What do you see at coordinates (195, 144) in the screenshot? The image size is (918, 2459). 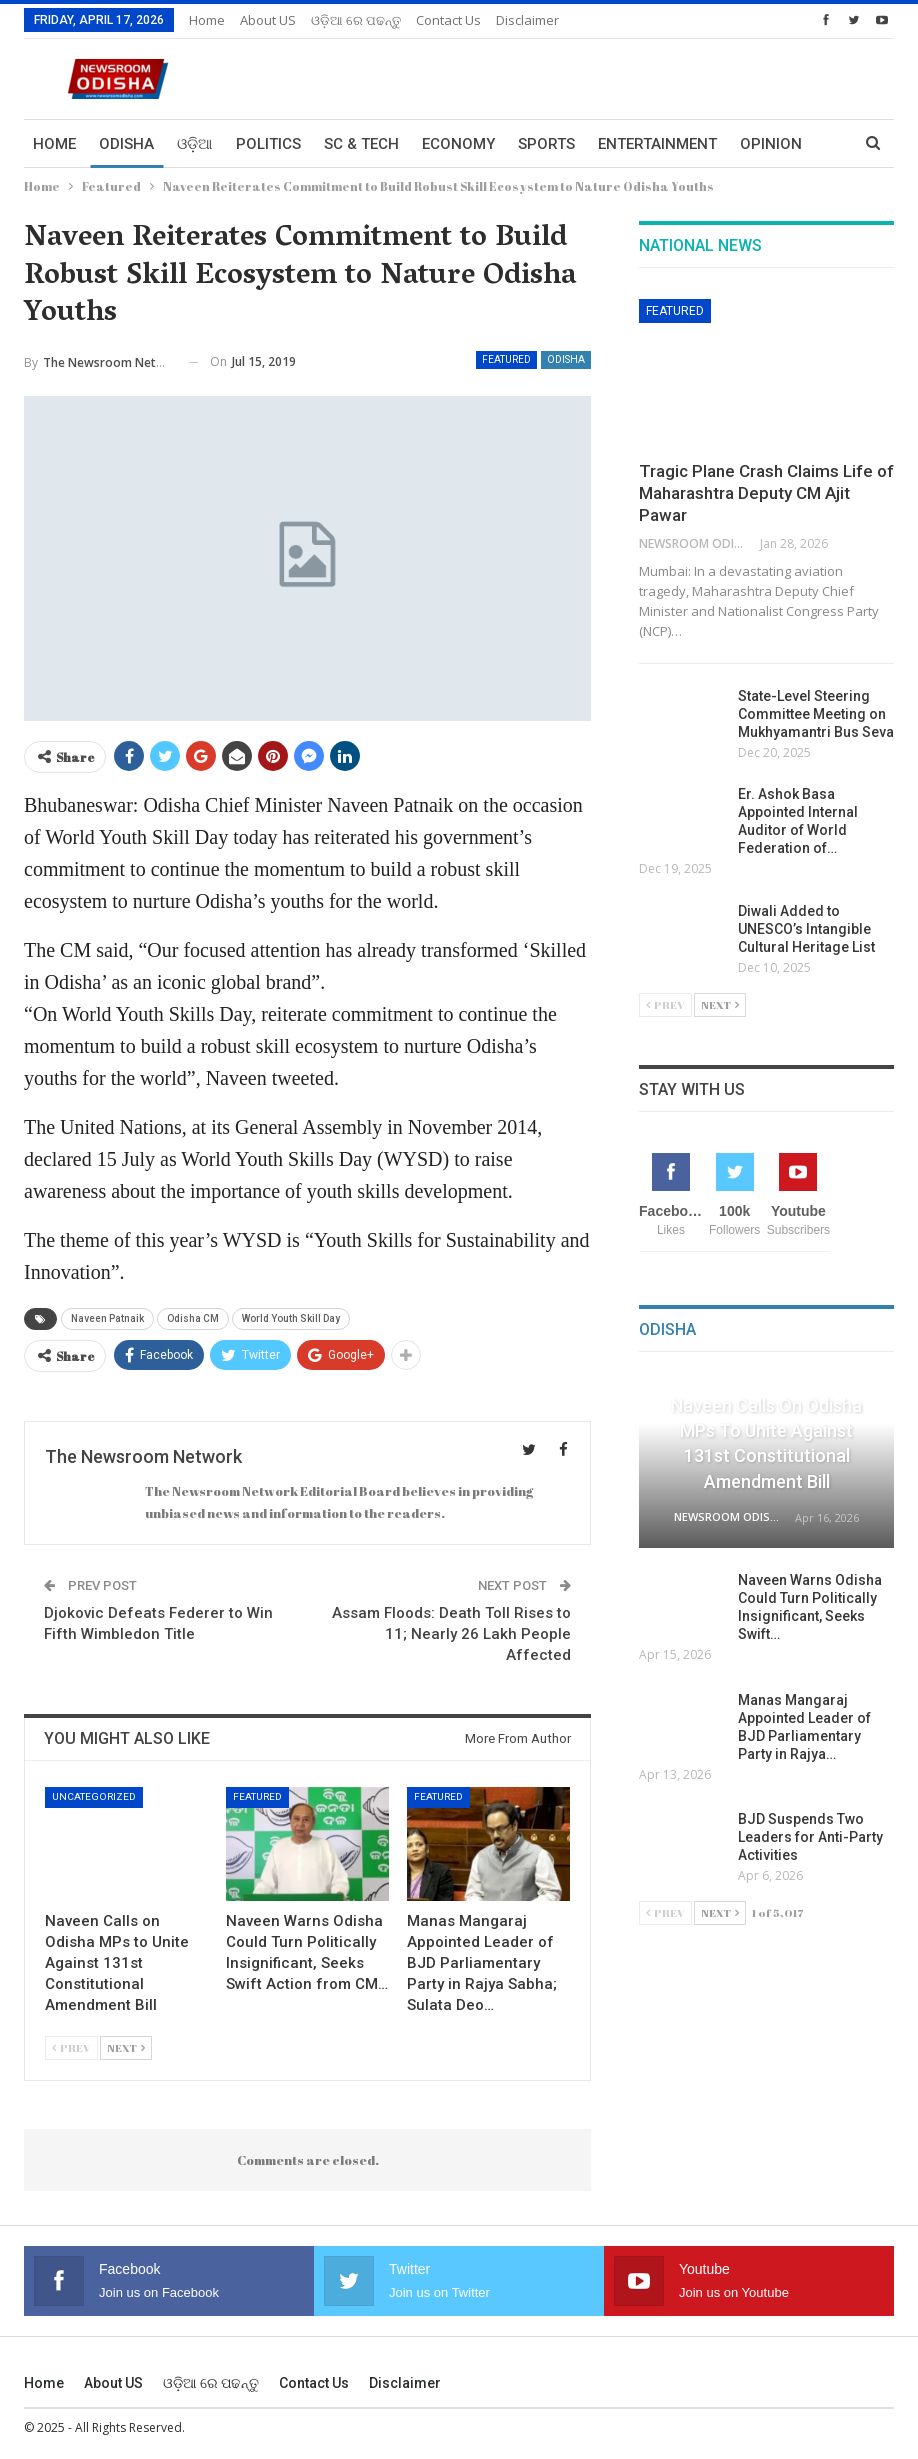 I see `ଓଡ଼ିଆ` at bounding box center [195, 144].